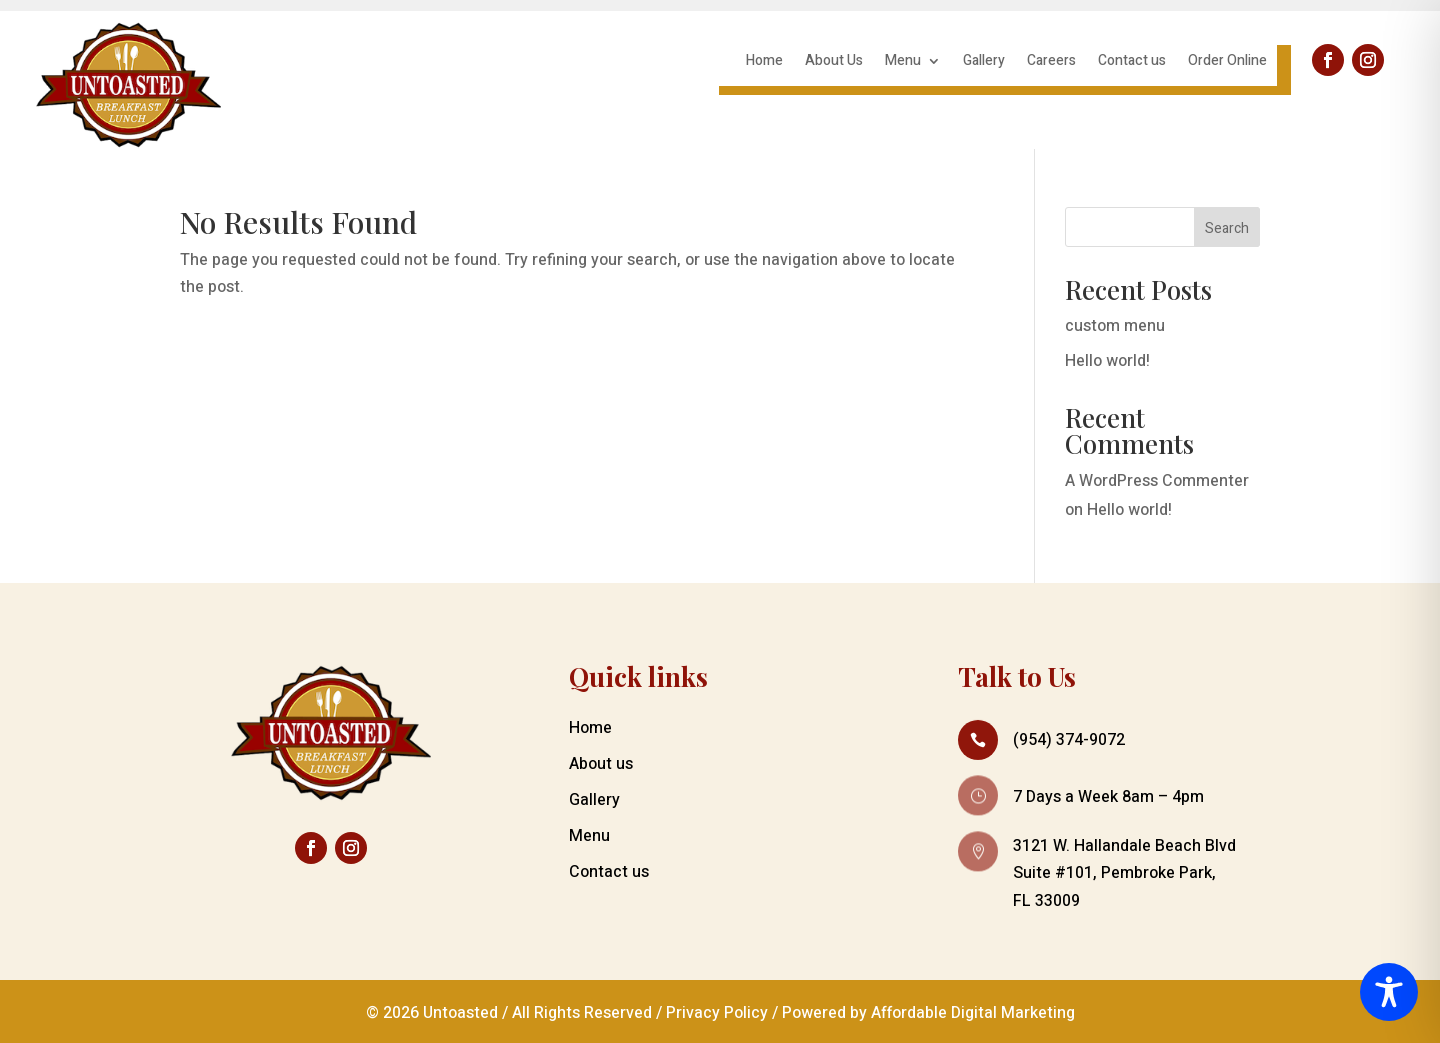  I want to click on [Toggle Accessibility Toolbar], so click(1389, 992).